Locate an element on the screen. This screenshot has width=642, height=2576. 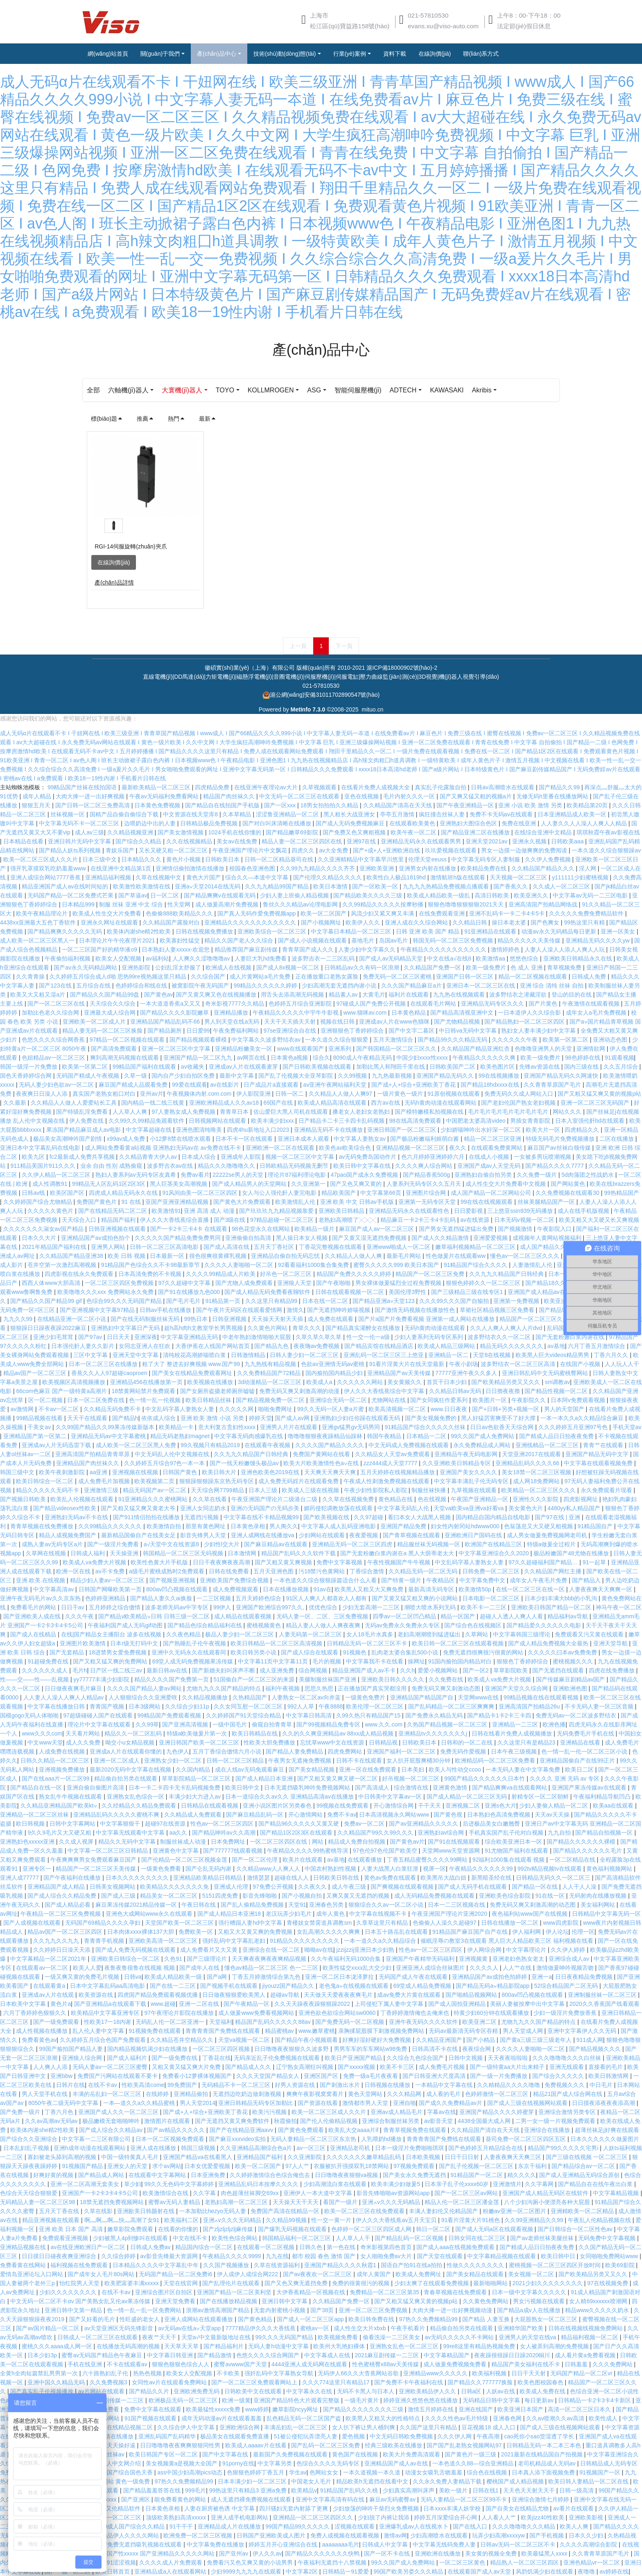
人人艹在线 is located at coordinates (518, 1967).